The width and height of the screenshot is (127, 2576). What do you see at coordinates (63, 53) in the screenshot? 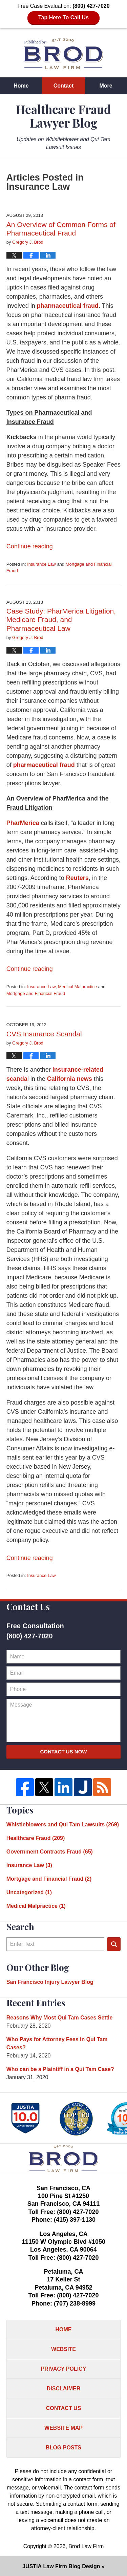
I see `Healthcare Fraud Lawyer Blog` at bounding box center [63, 53].